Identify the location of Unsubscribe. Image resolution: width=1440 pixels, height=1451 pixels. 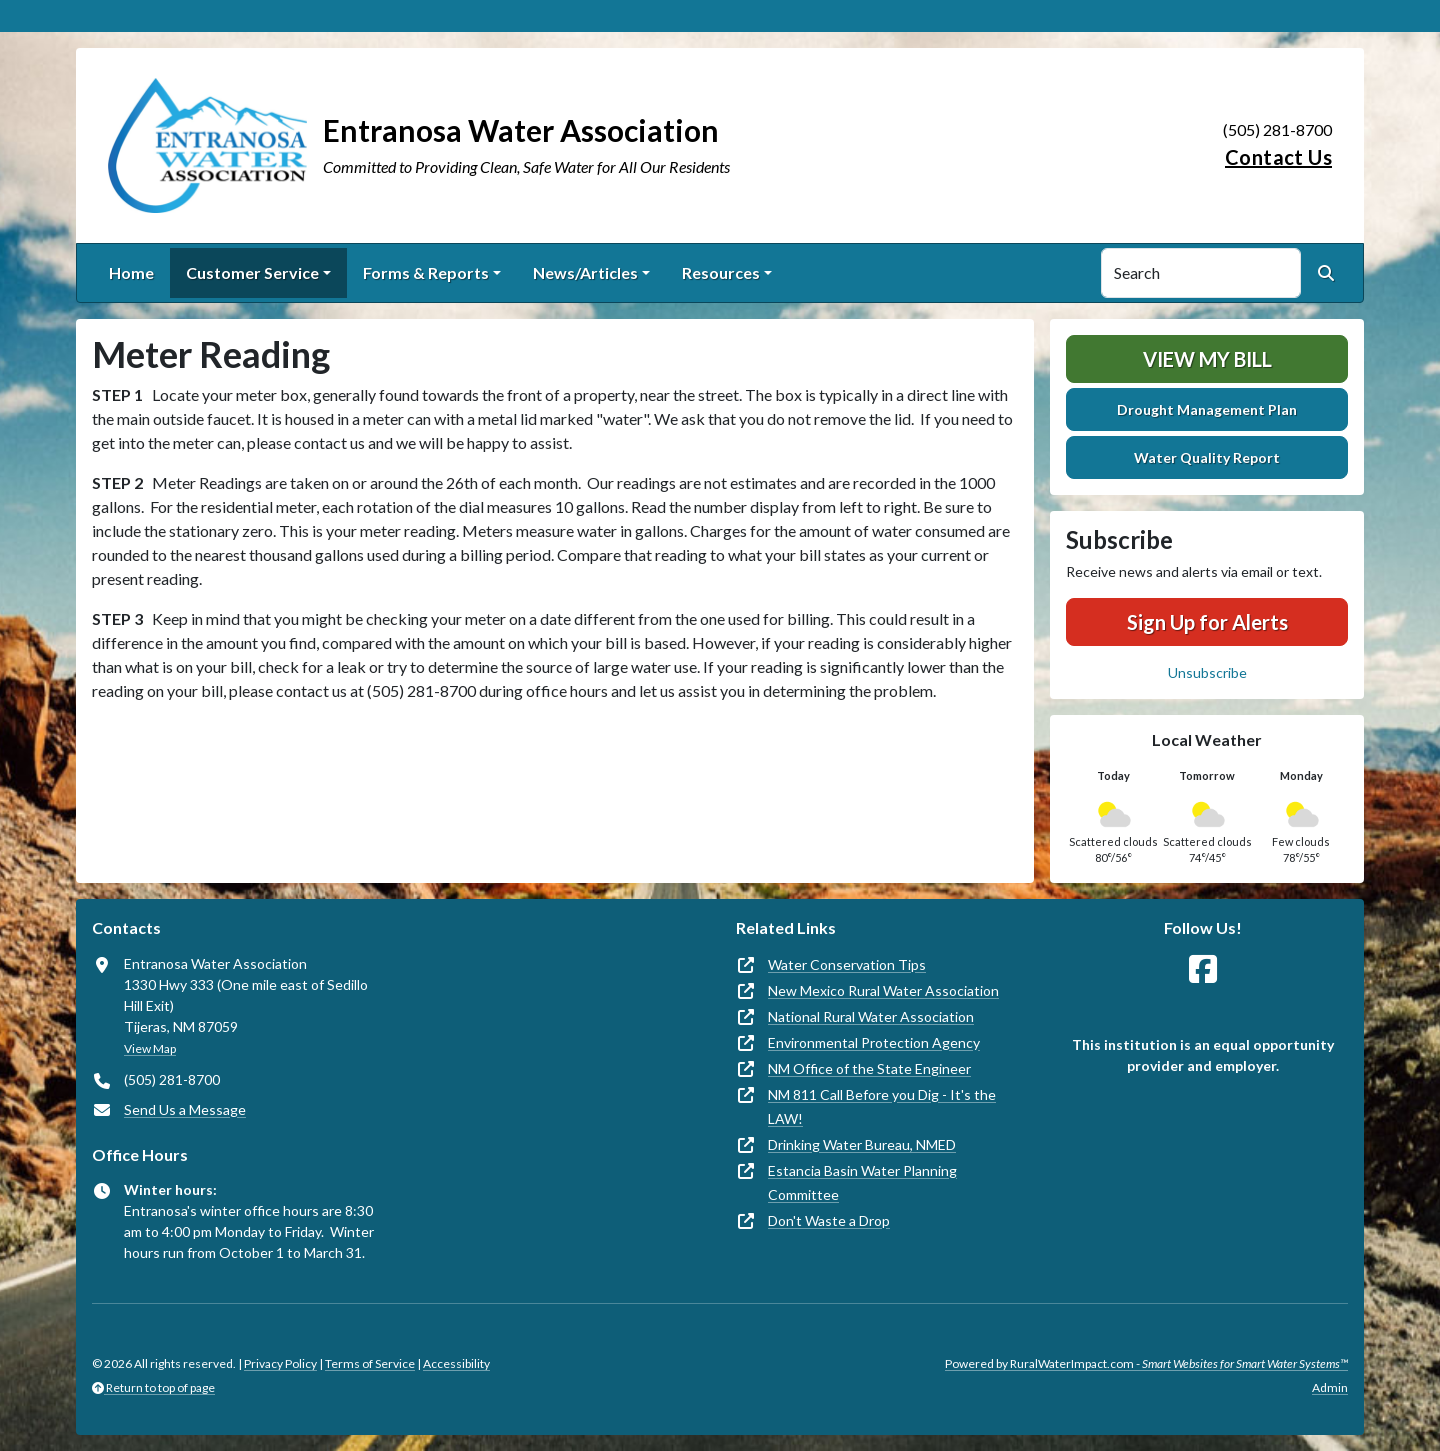
(1207, 672).